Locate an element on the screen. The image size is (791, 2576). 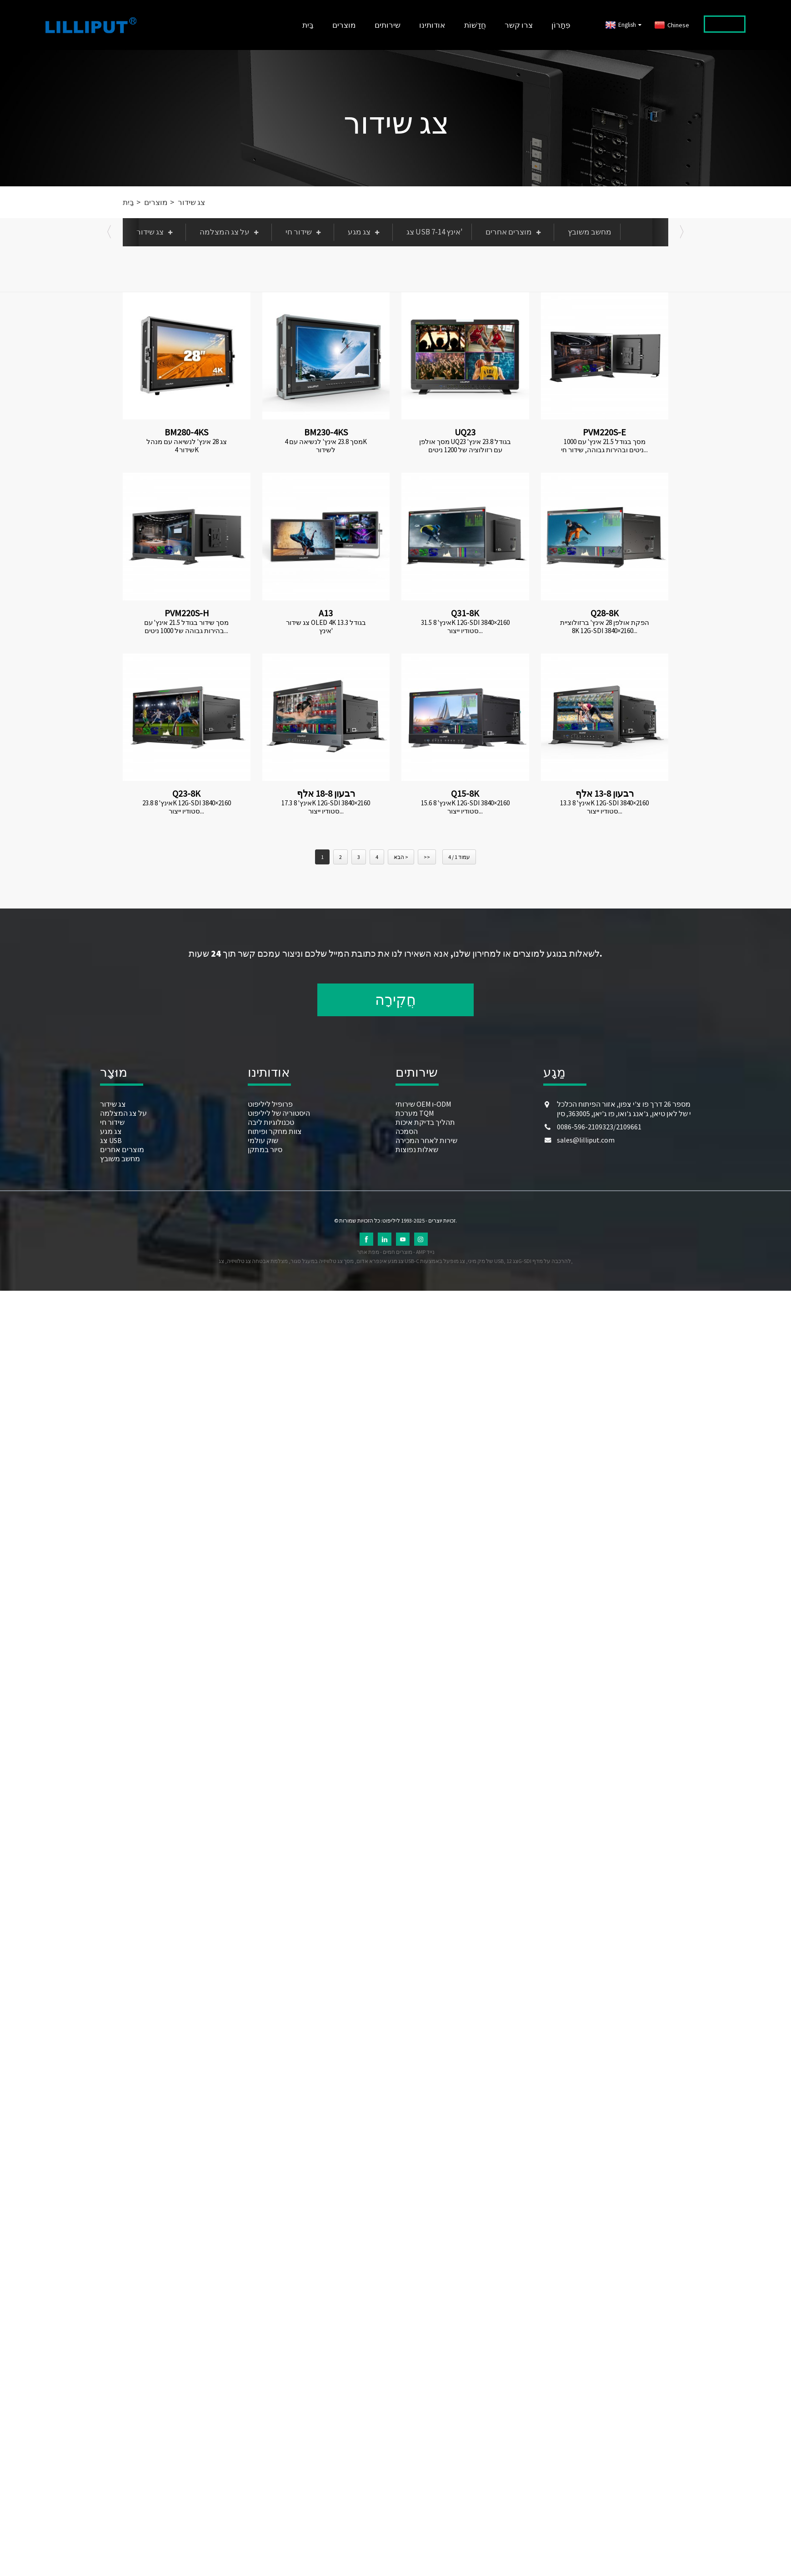
צג 12G-SDI להרכבה על מדף is located at coordinates (538, 1261).